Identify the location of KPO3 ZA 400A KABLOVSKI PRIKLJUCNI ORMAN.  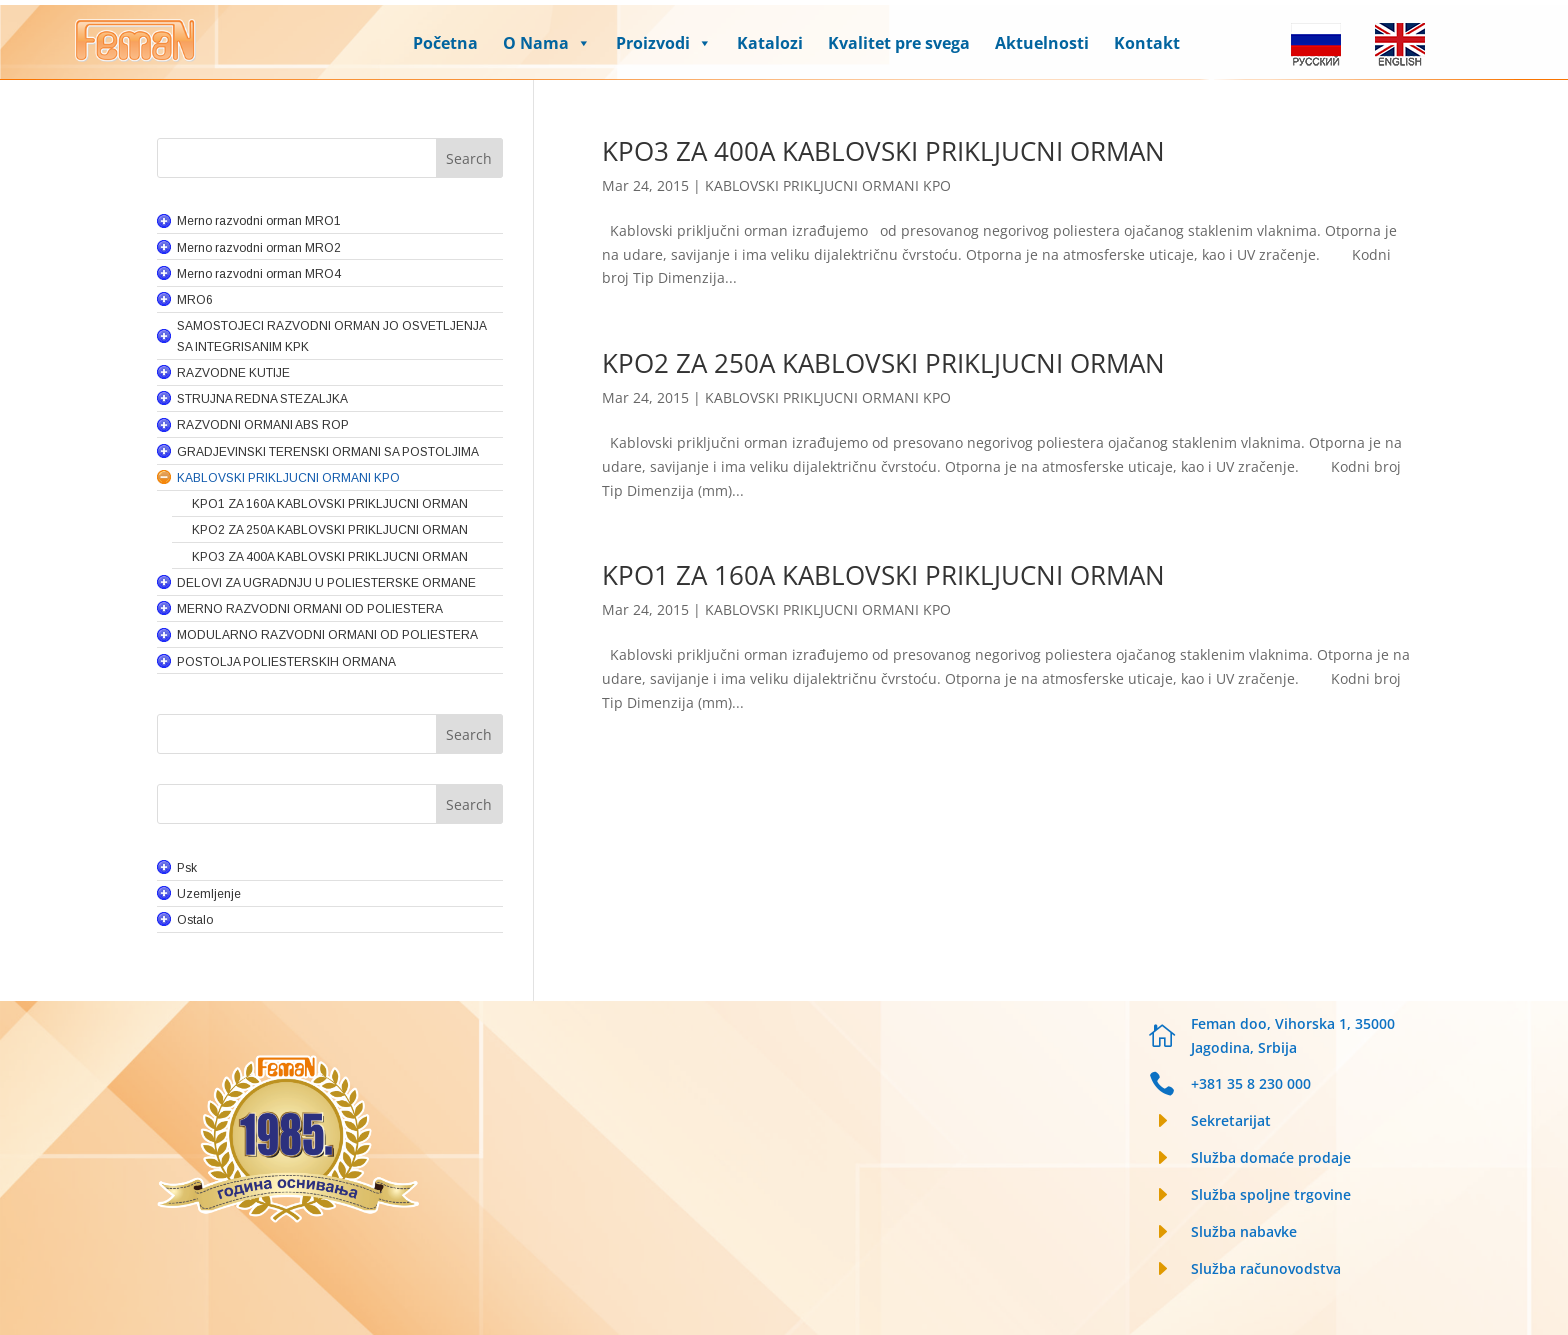
(883, 151).